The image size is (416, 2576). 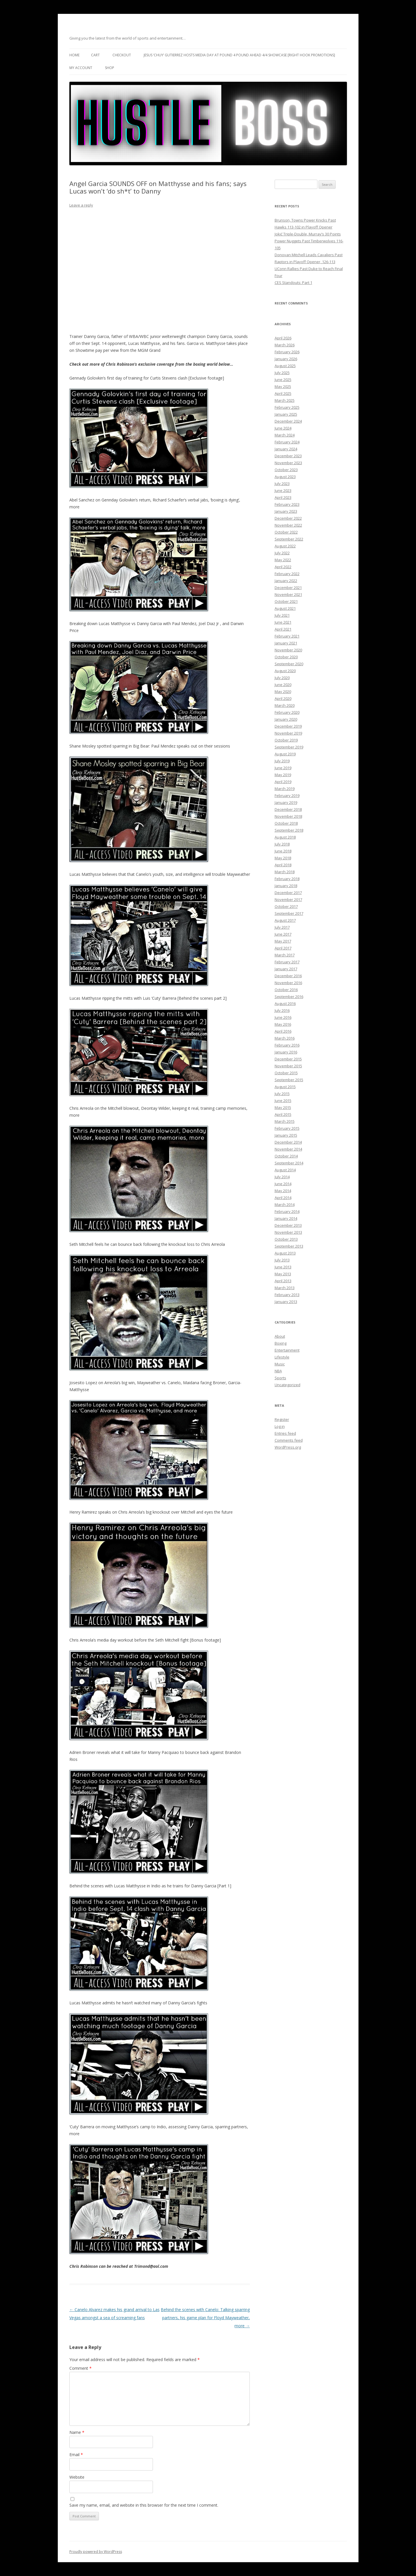 I want to click on Cart, so click(x=95, y=55).